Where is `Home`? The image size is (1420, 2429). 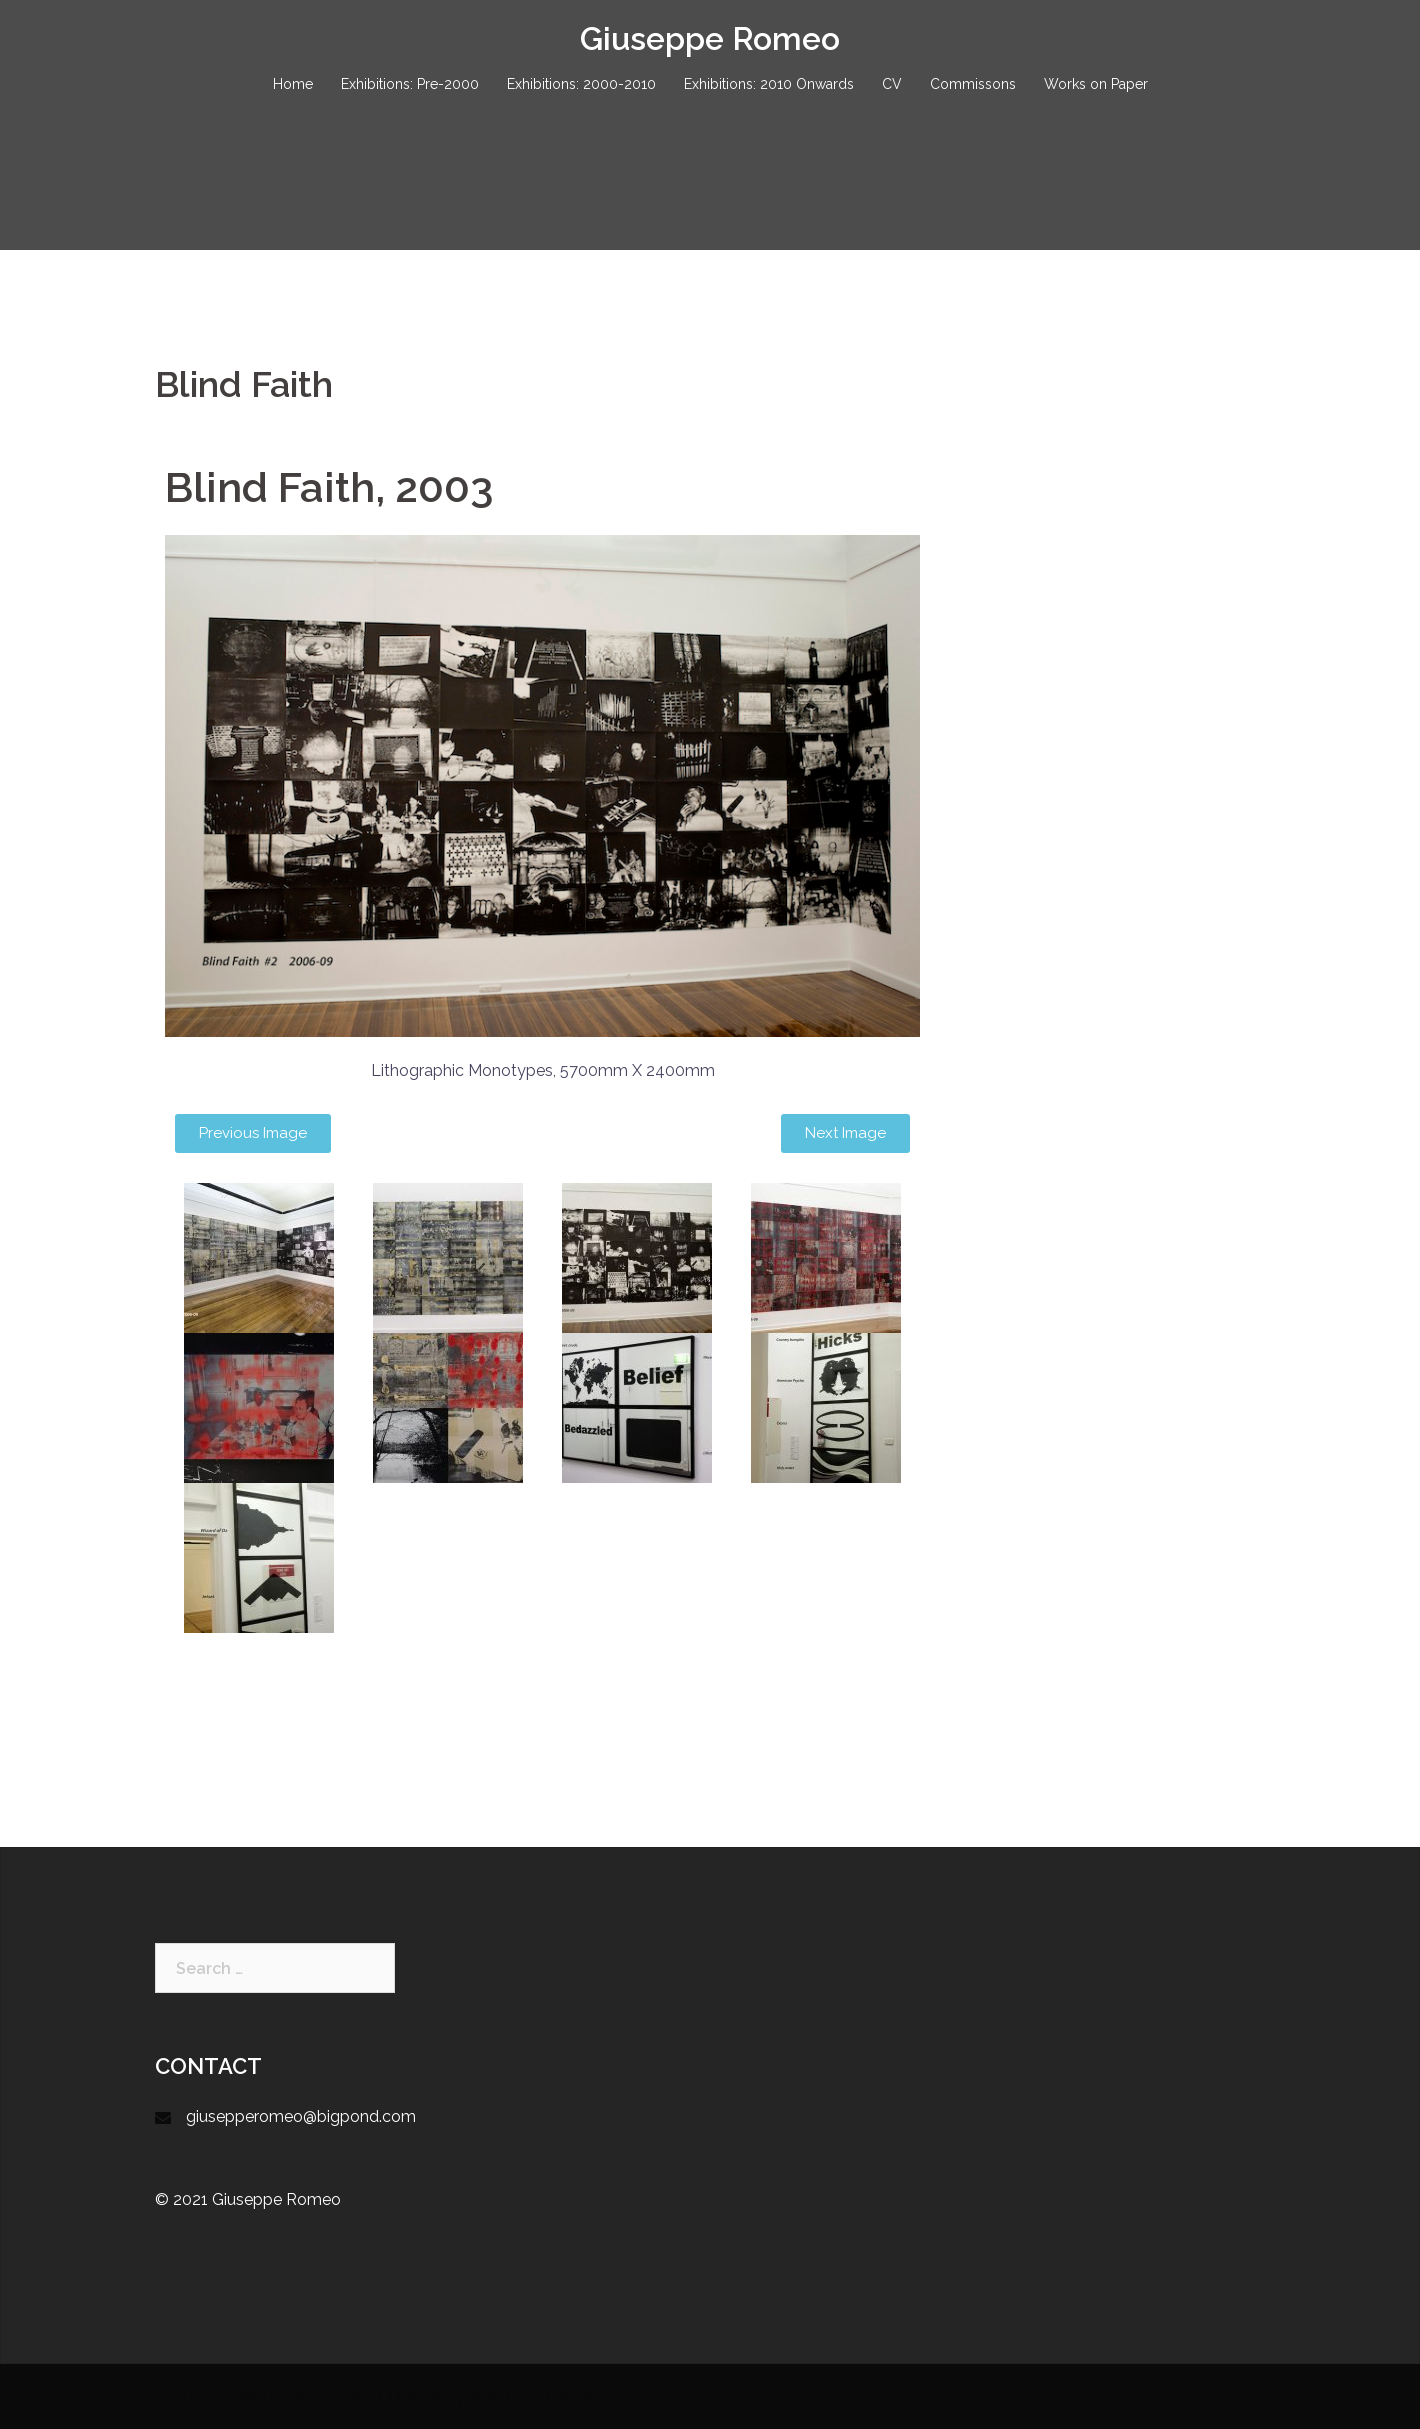 Home is located at coordinates (293, 84).